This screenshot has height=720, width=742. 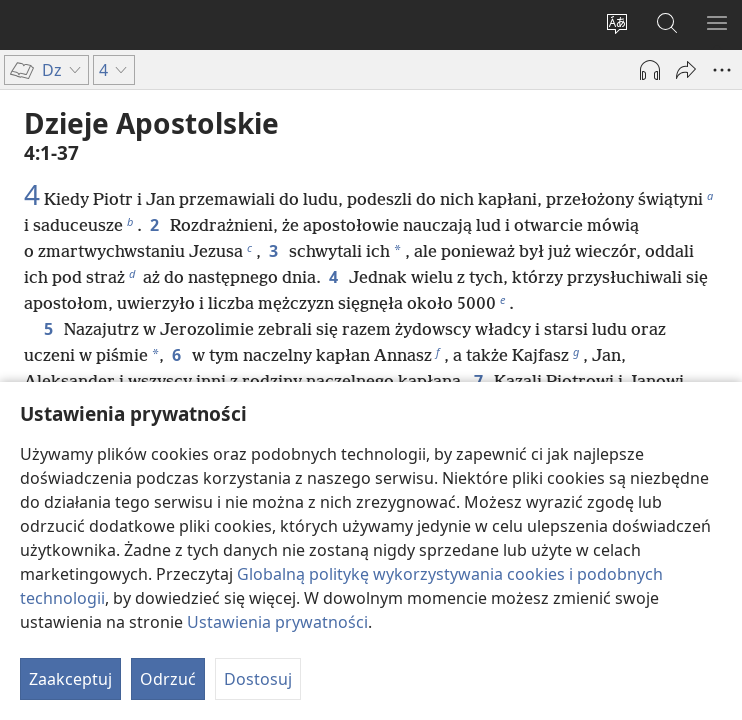 What do you see at coordinates (70, 679) in the screenshot?
I see `Zaakceptuj` at bounding box center [70, 679].